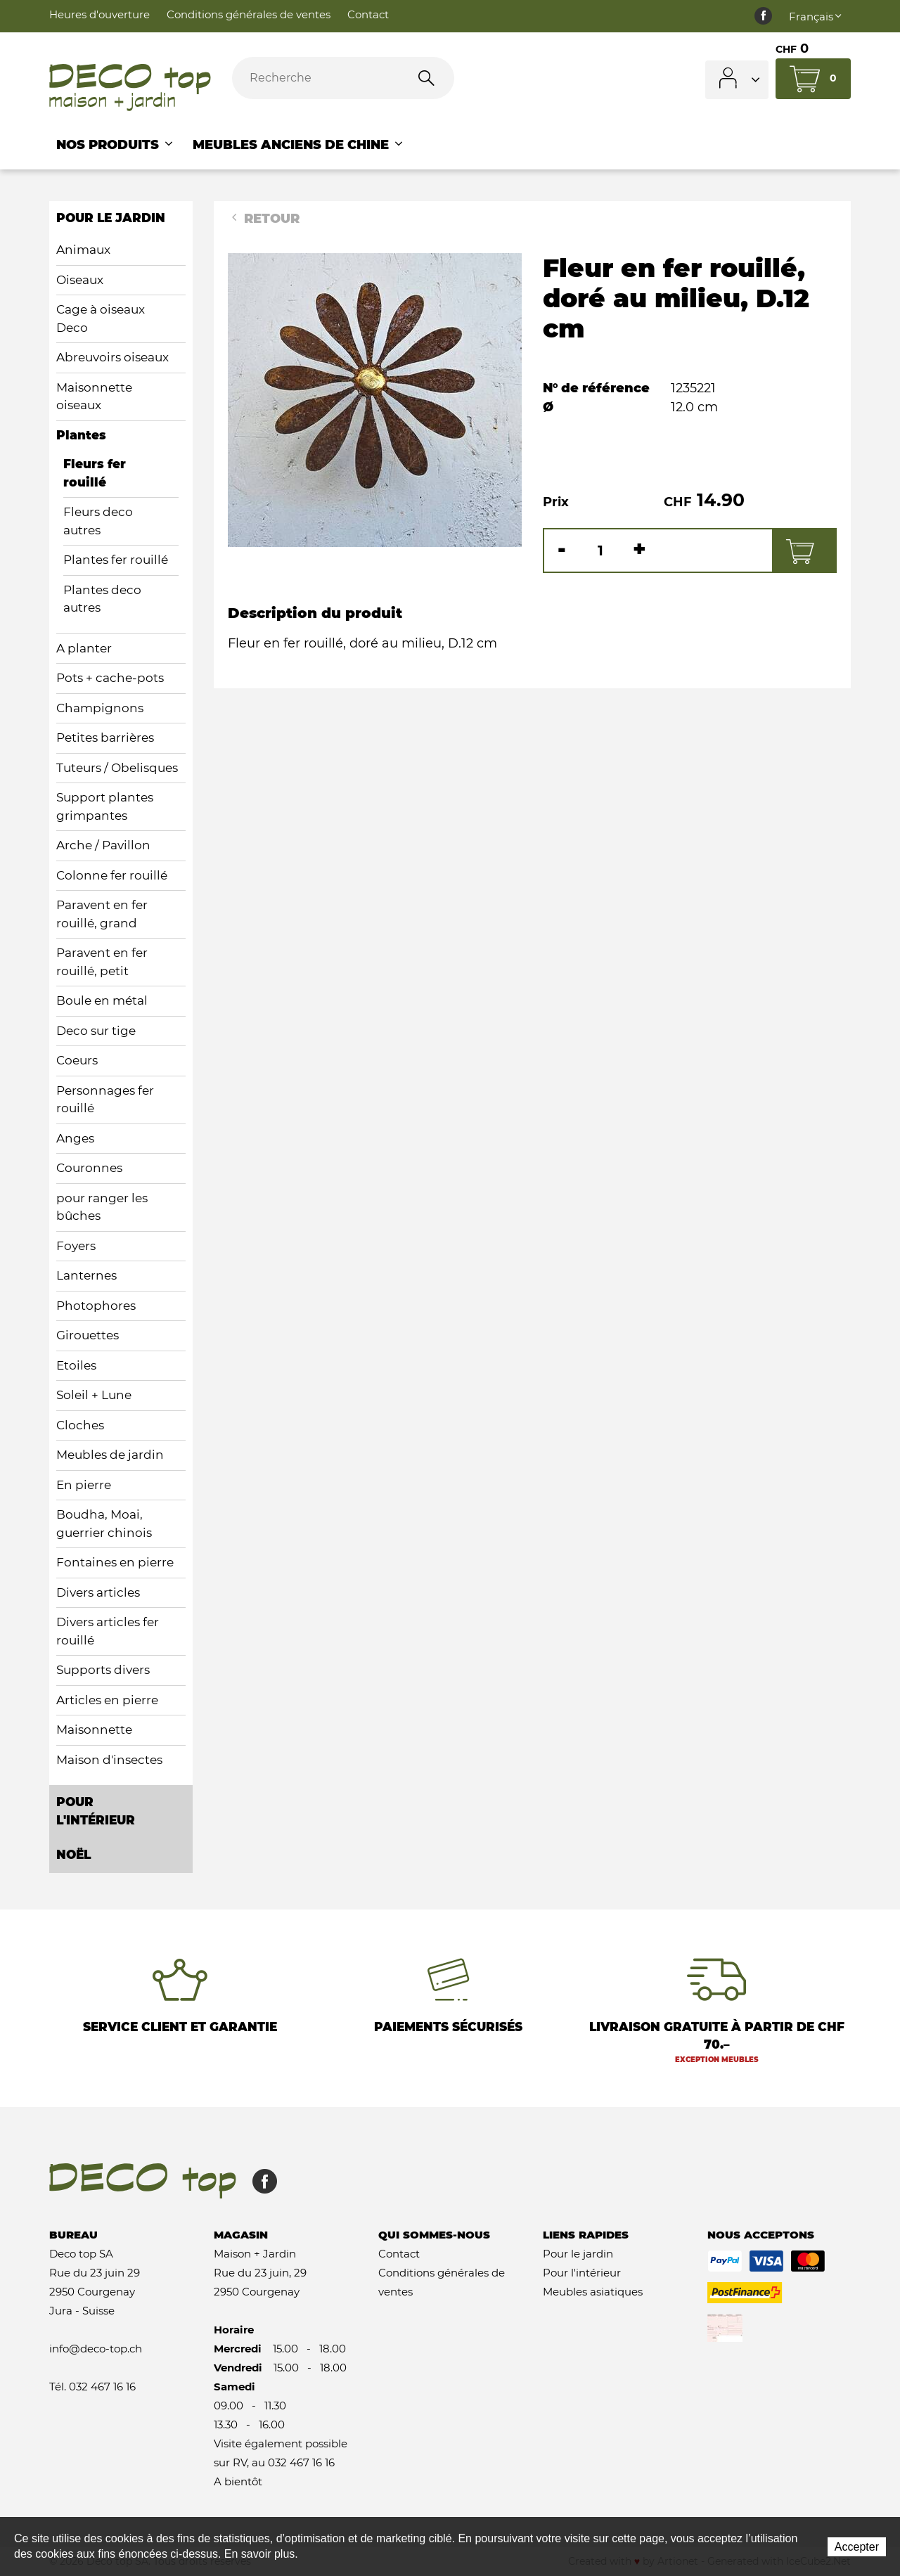 The image size is (900, 2576). What do you see at coordinates (94, 1729) in the screenshot?
I see `Maisonnette` at bounding box center [94, 1729].